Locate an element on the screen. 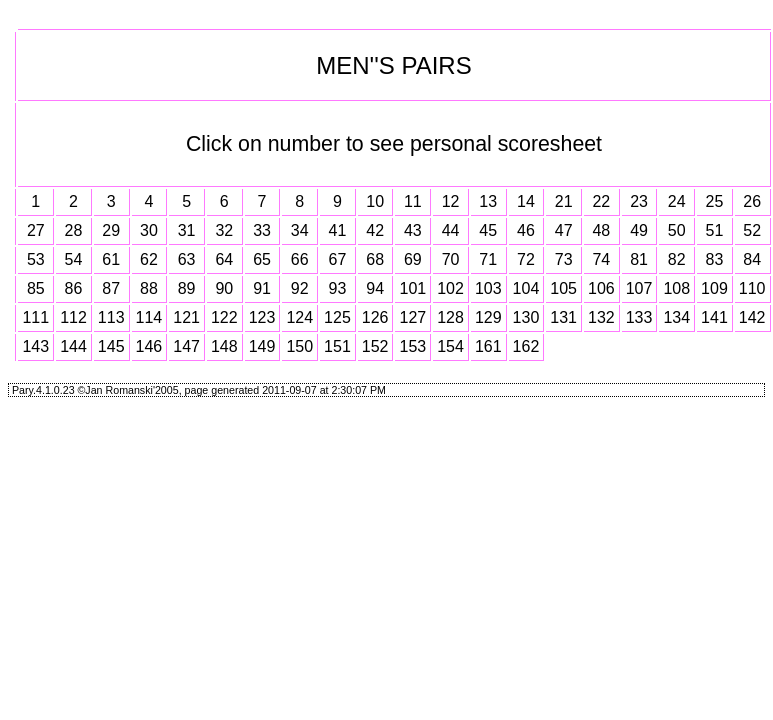 The height and width of the screenshot is (720, 773). 162 is located at coordinates (526, 346).